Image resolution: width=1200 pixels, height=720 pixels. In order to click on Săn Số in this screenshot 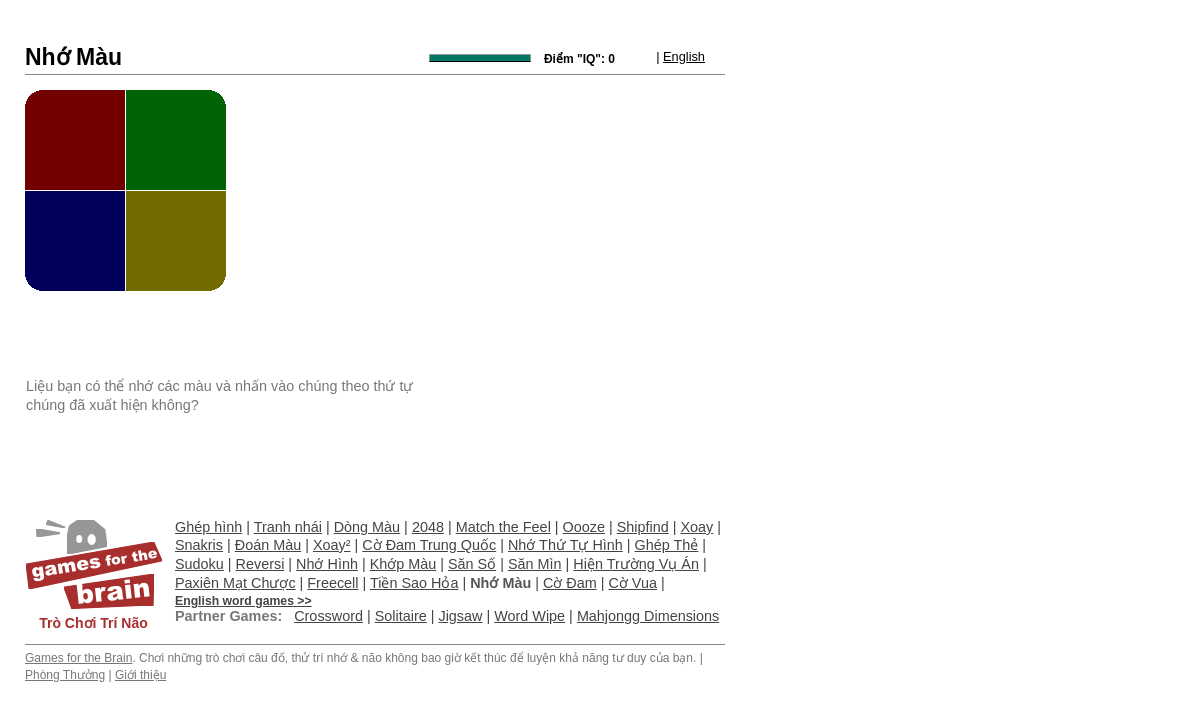, I will do `click(472, 564)`.